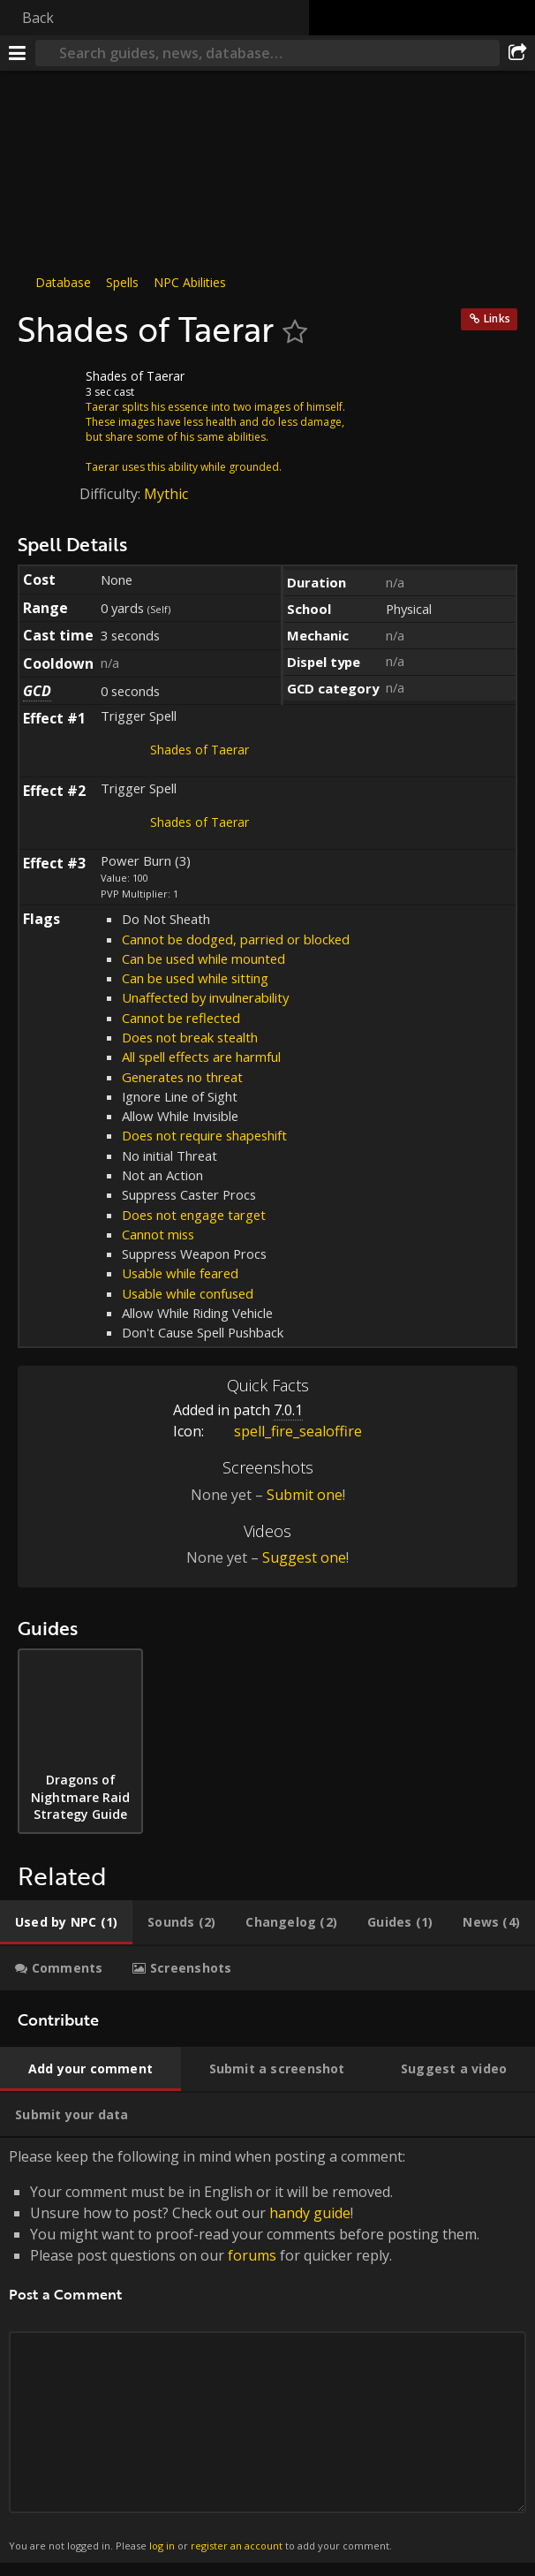 Image resolution: width=535 pixels, height=2576 pixels. I want to click on [Share], so click(517, 53).